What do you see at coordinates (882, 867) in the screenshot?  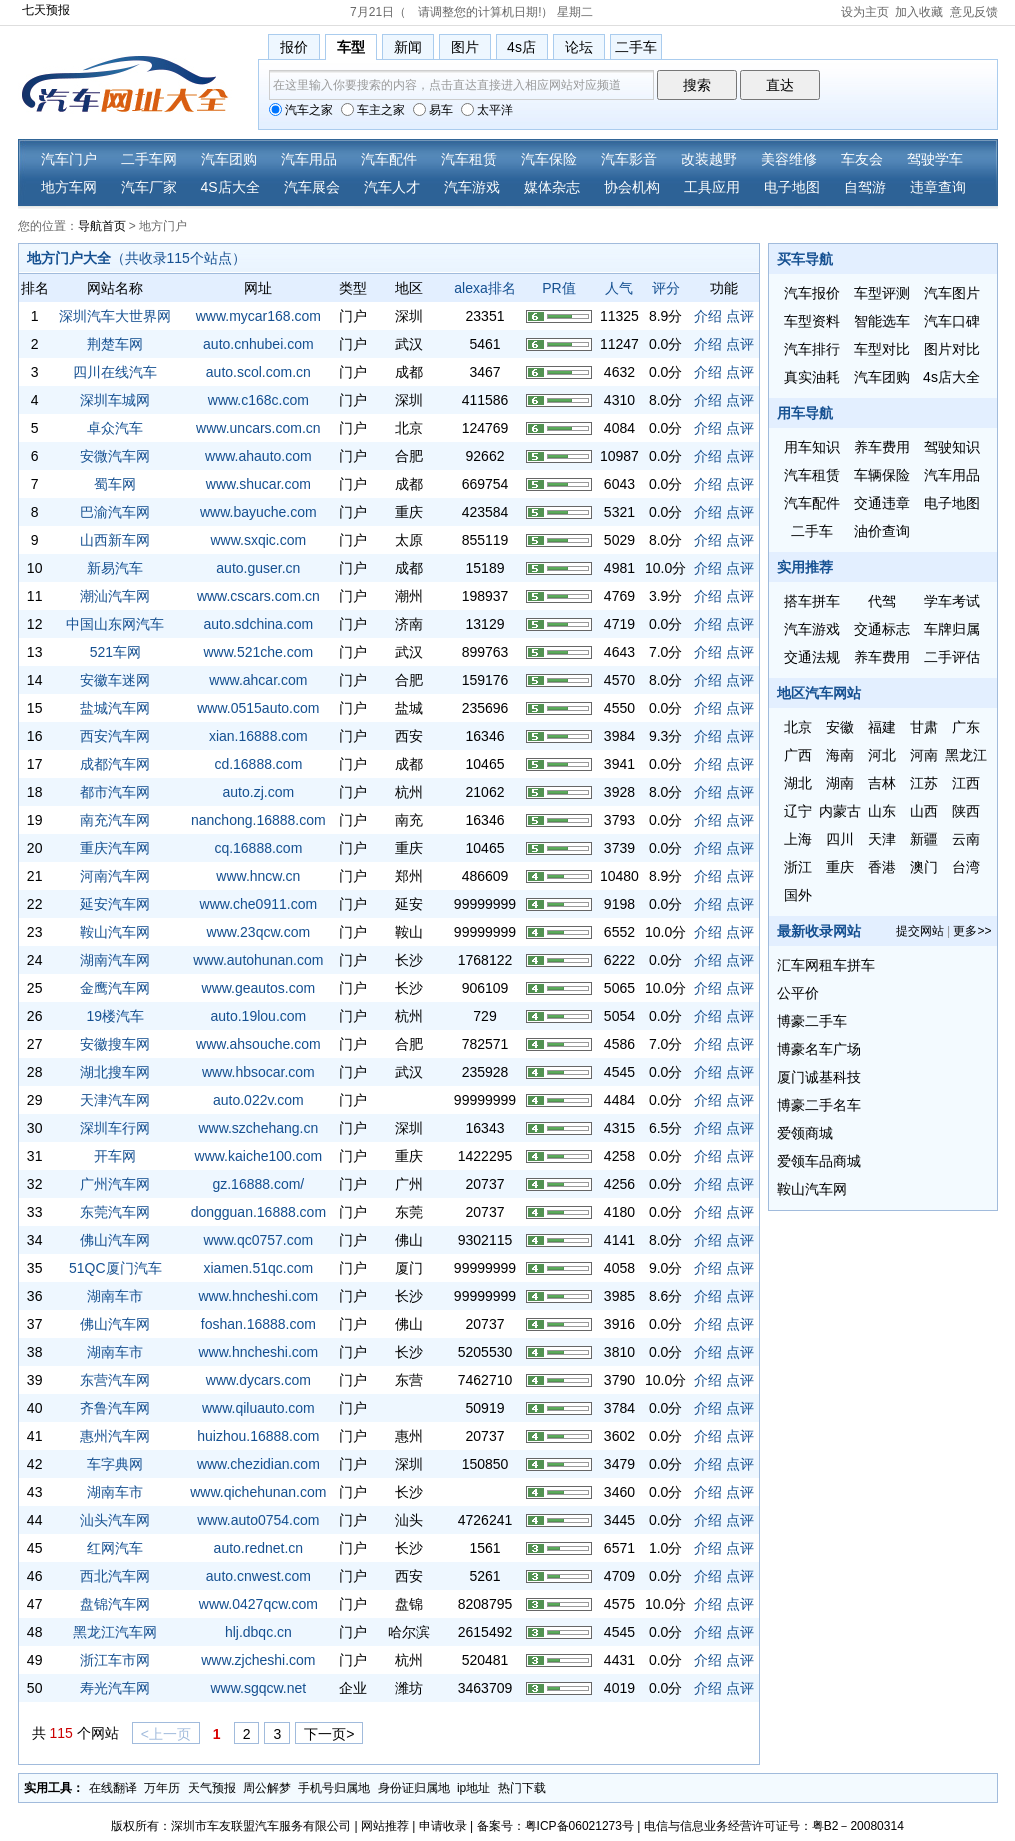 I see `香港` at bounding box center [882, 867].